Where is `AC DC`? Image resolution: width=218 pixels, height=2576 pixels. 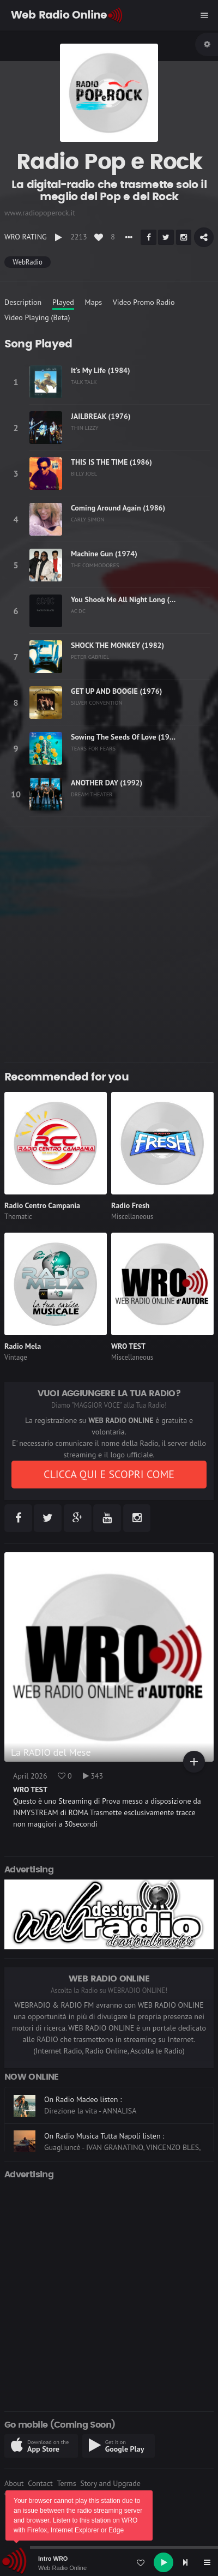
AC DC is located at coordinates (78, 611).